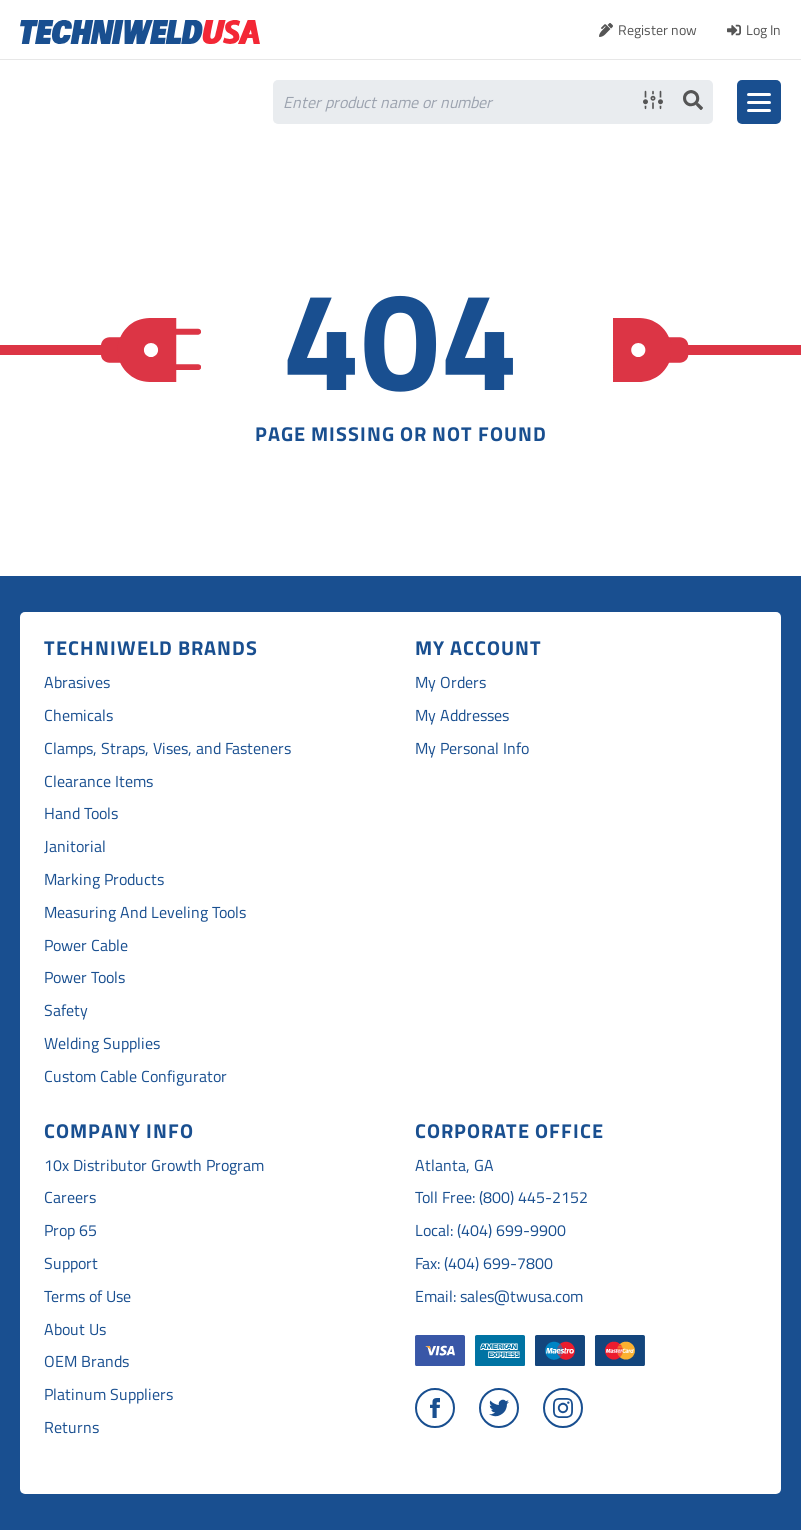 The height and width of the screenshot is (1530, 801). Describe the element at coordinates (499, 1296) in the screenshot. I see `Email: sales@twusa.com` at that location.